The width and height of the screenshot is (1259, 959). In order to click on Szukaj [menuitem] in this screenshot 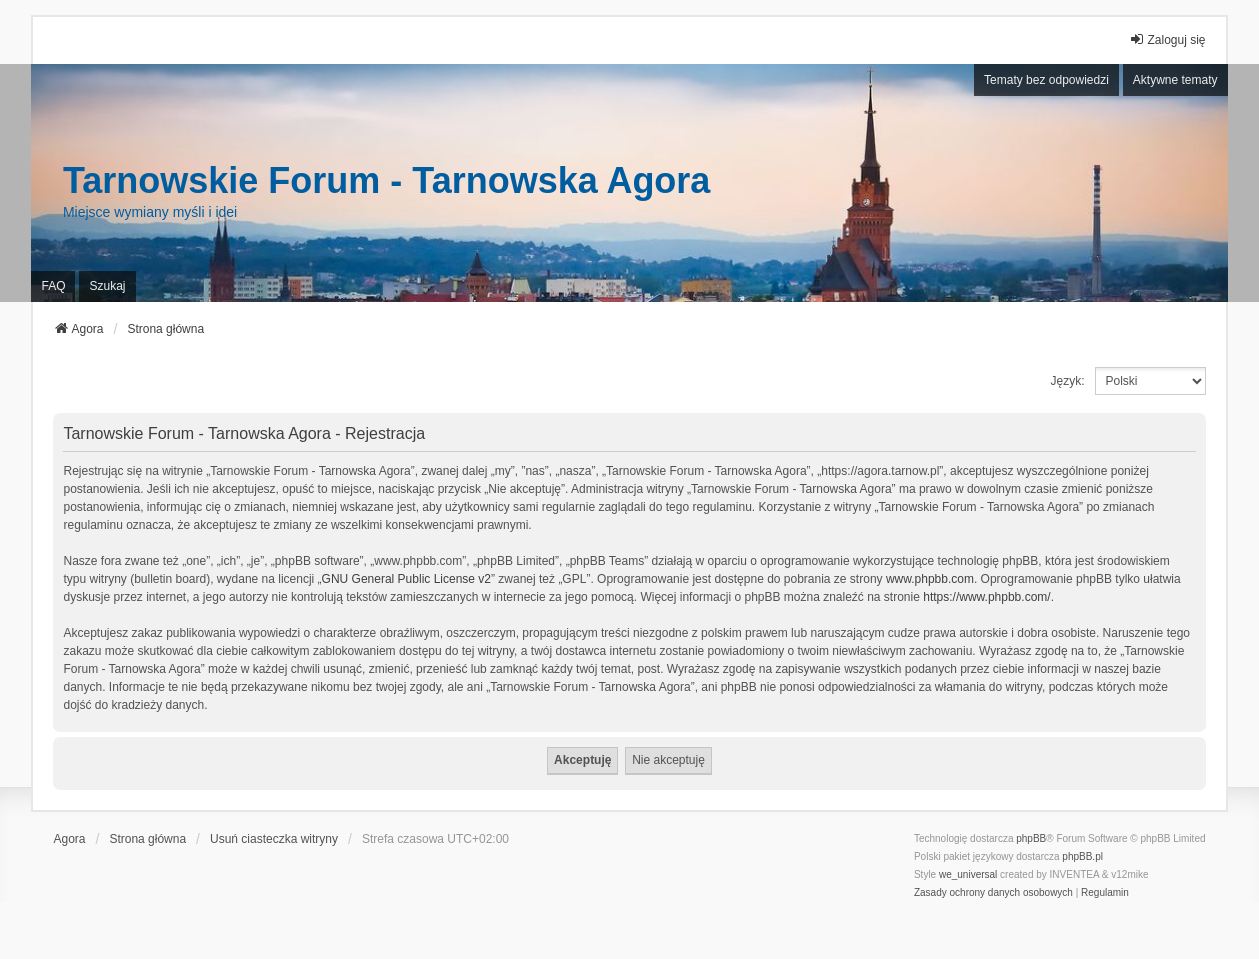, I will do `click(107, 286)`.